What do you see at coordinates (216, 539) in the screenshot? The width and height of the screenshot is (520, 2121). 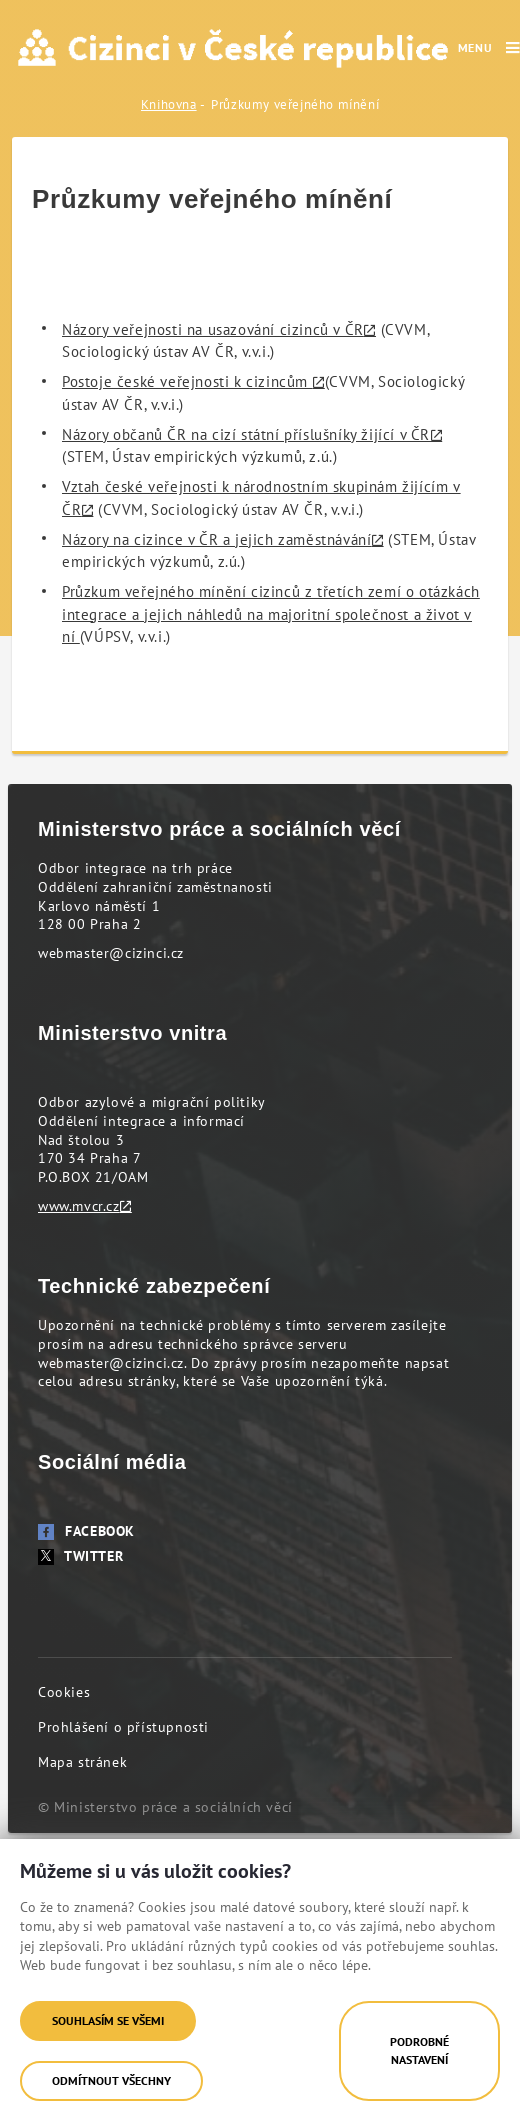 I see `Názory na cizince v ČR a jejich zaměstnávání` at bounding box center [216, 539].